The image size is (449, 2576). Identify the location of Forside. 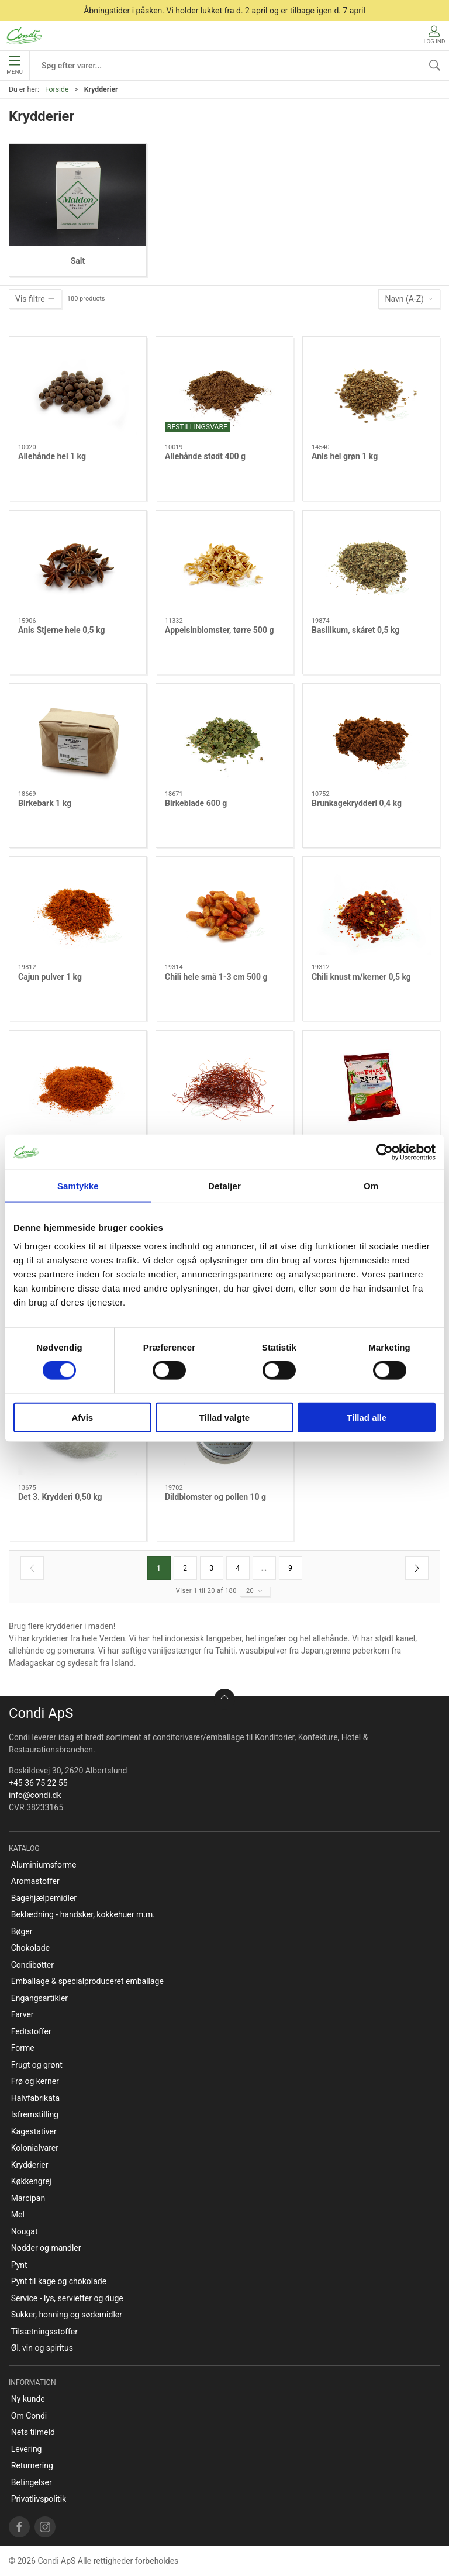
(57, 89).